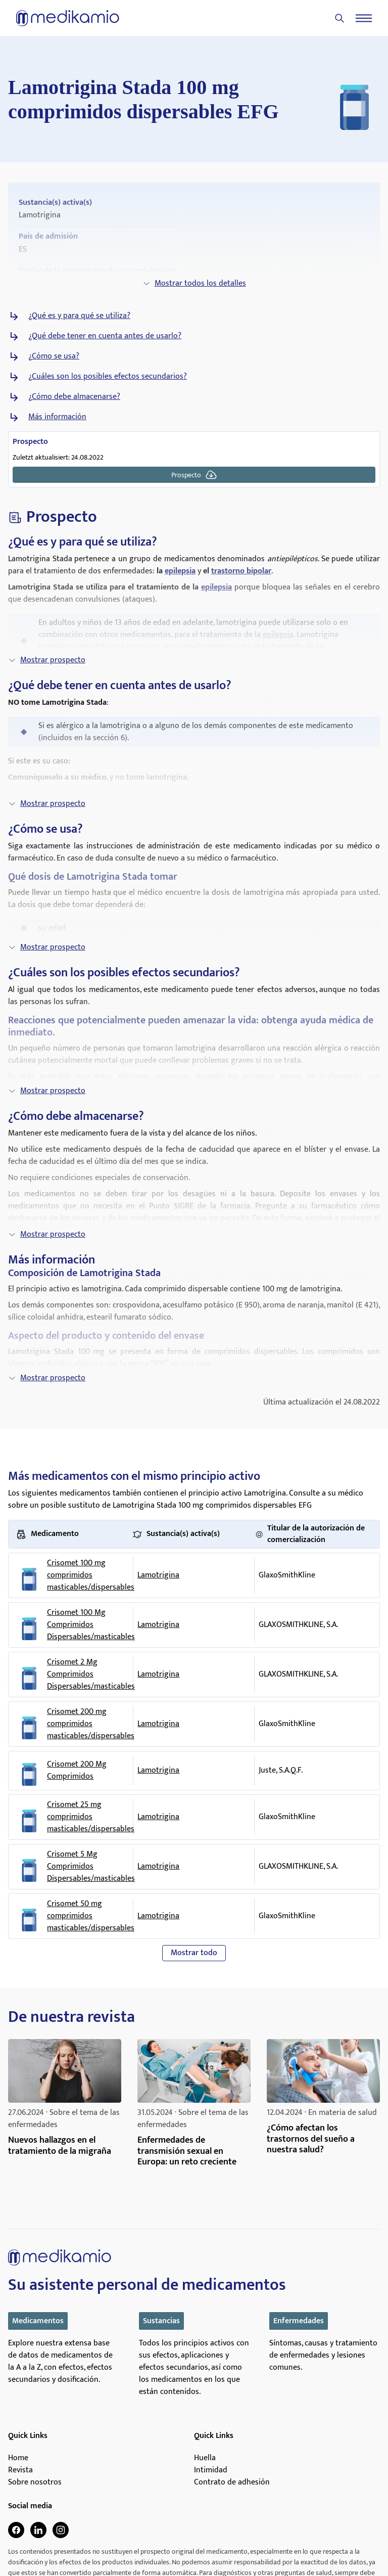 The image size is (388, 2576). Describe the element at coordinates (35, 2482) in the screenshot. I see `Sobre nosotros` at that location.